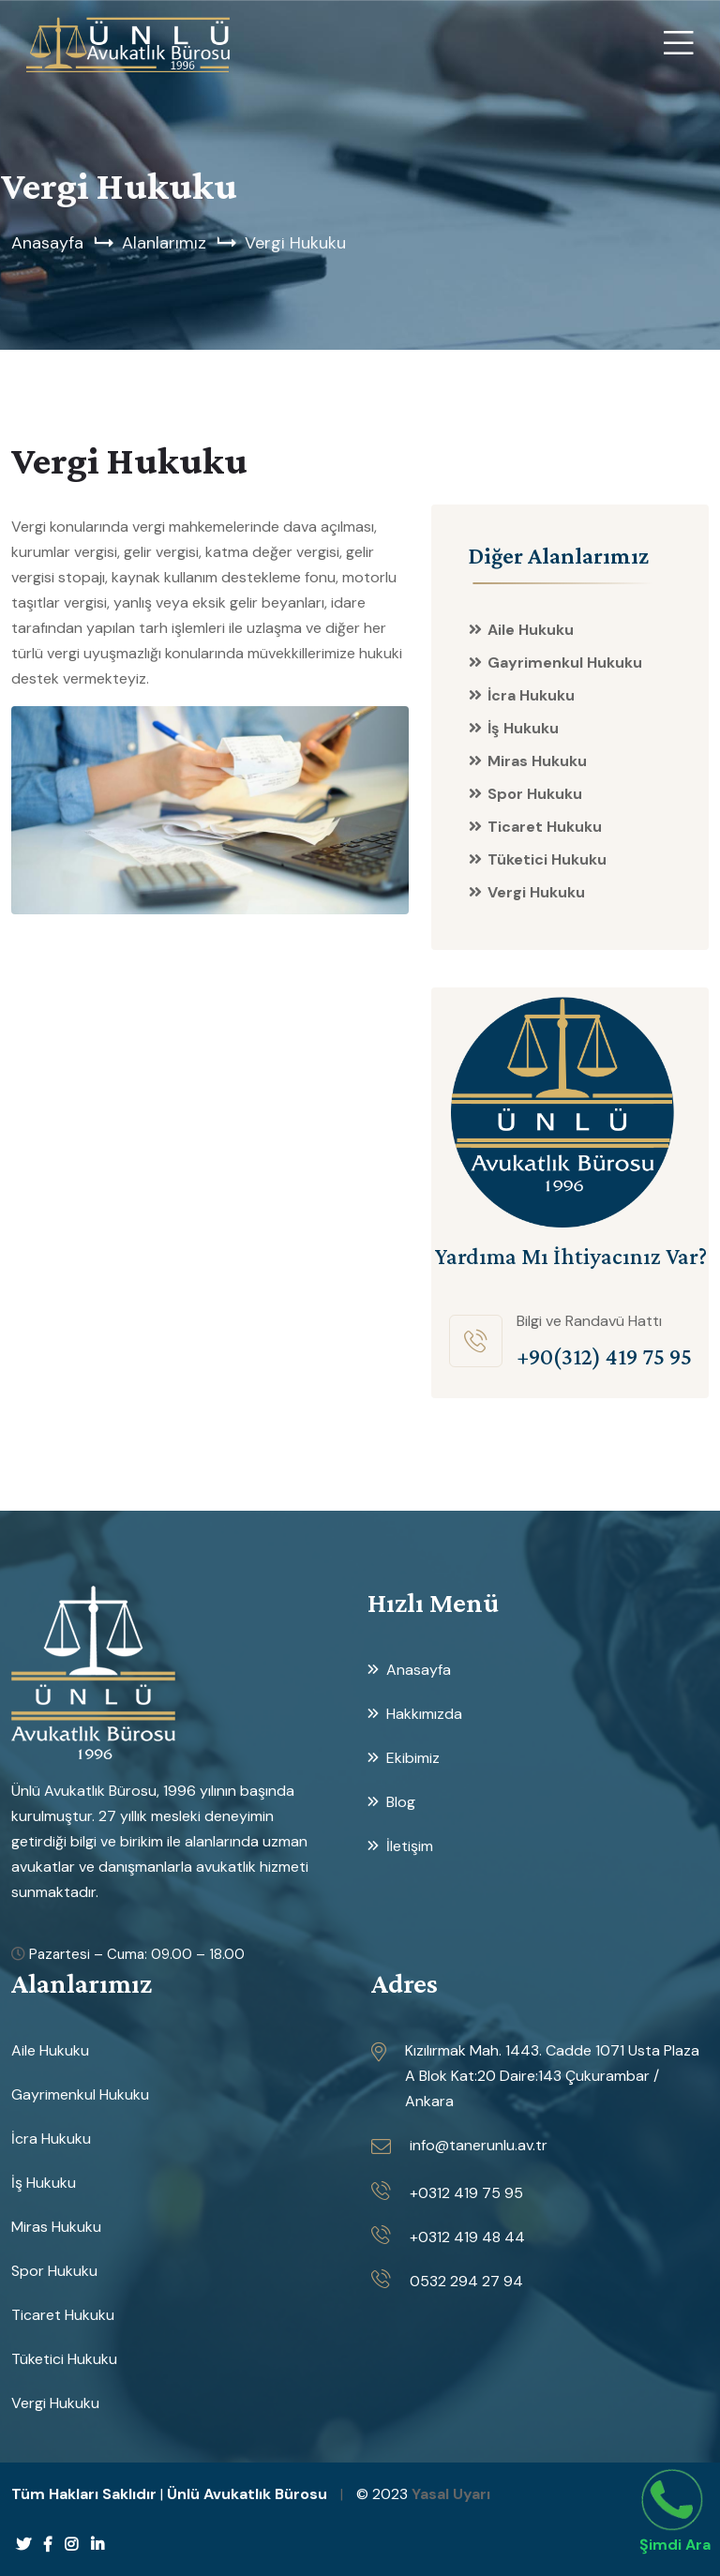 This screenshot has width=720, height=2576. What do you see at coordinates (413, 1758) in the screenshot?
I see `Ekibimiz` at bounding box center [413, 1758].